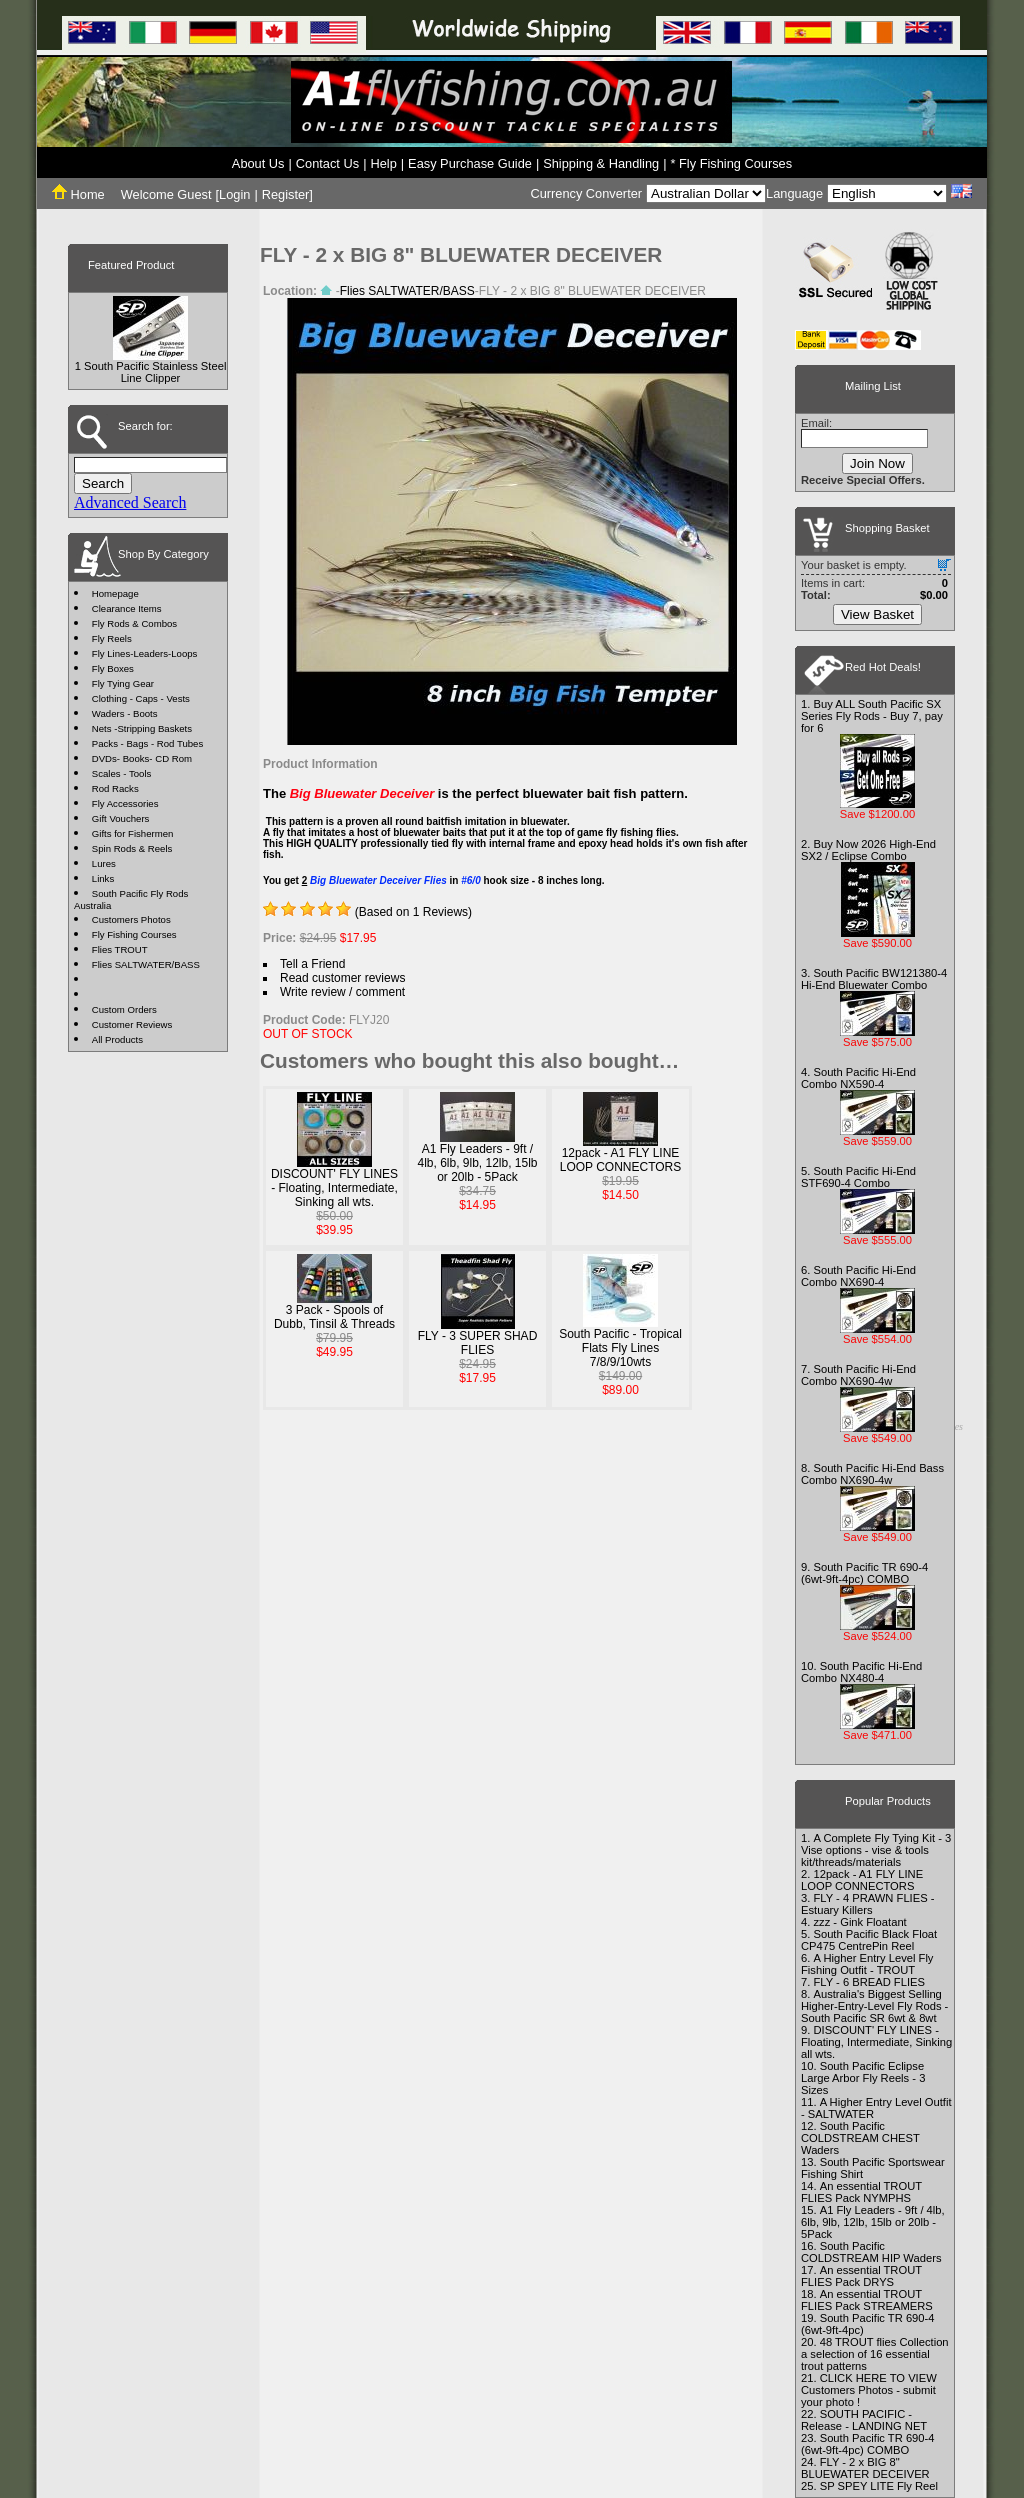 The height and width of the screenshot is (2498, 1024). What do you see at coordinates (859, 1922) in the screenshot?
I see `zzz - Gink Floatant` at bounding box center [859, 1922].